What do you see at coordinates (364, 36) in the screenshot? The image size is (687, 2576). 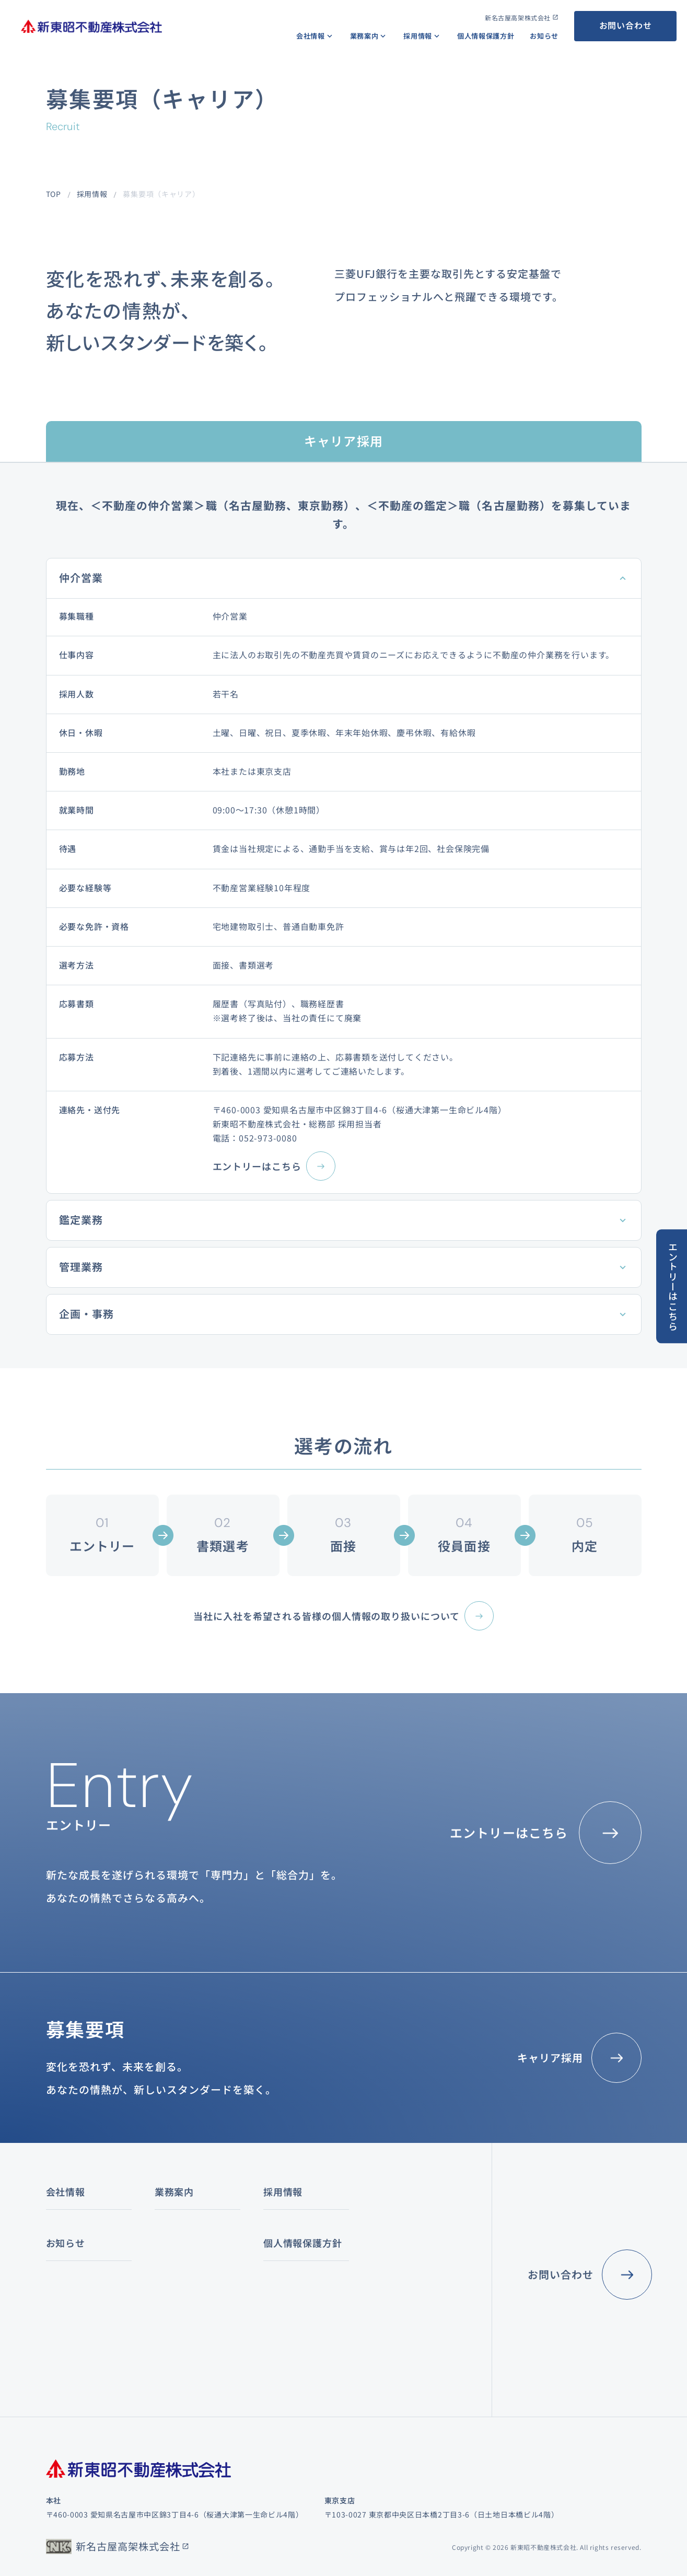 I see `業務案内` at bounding box center [364, 36].